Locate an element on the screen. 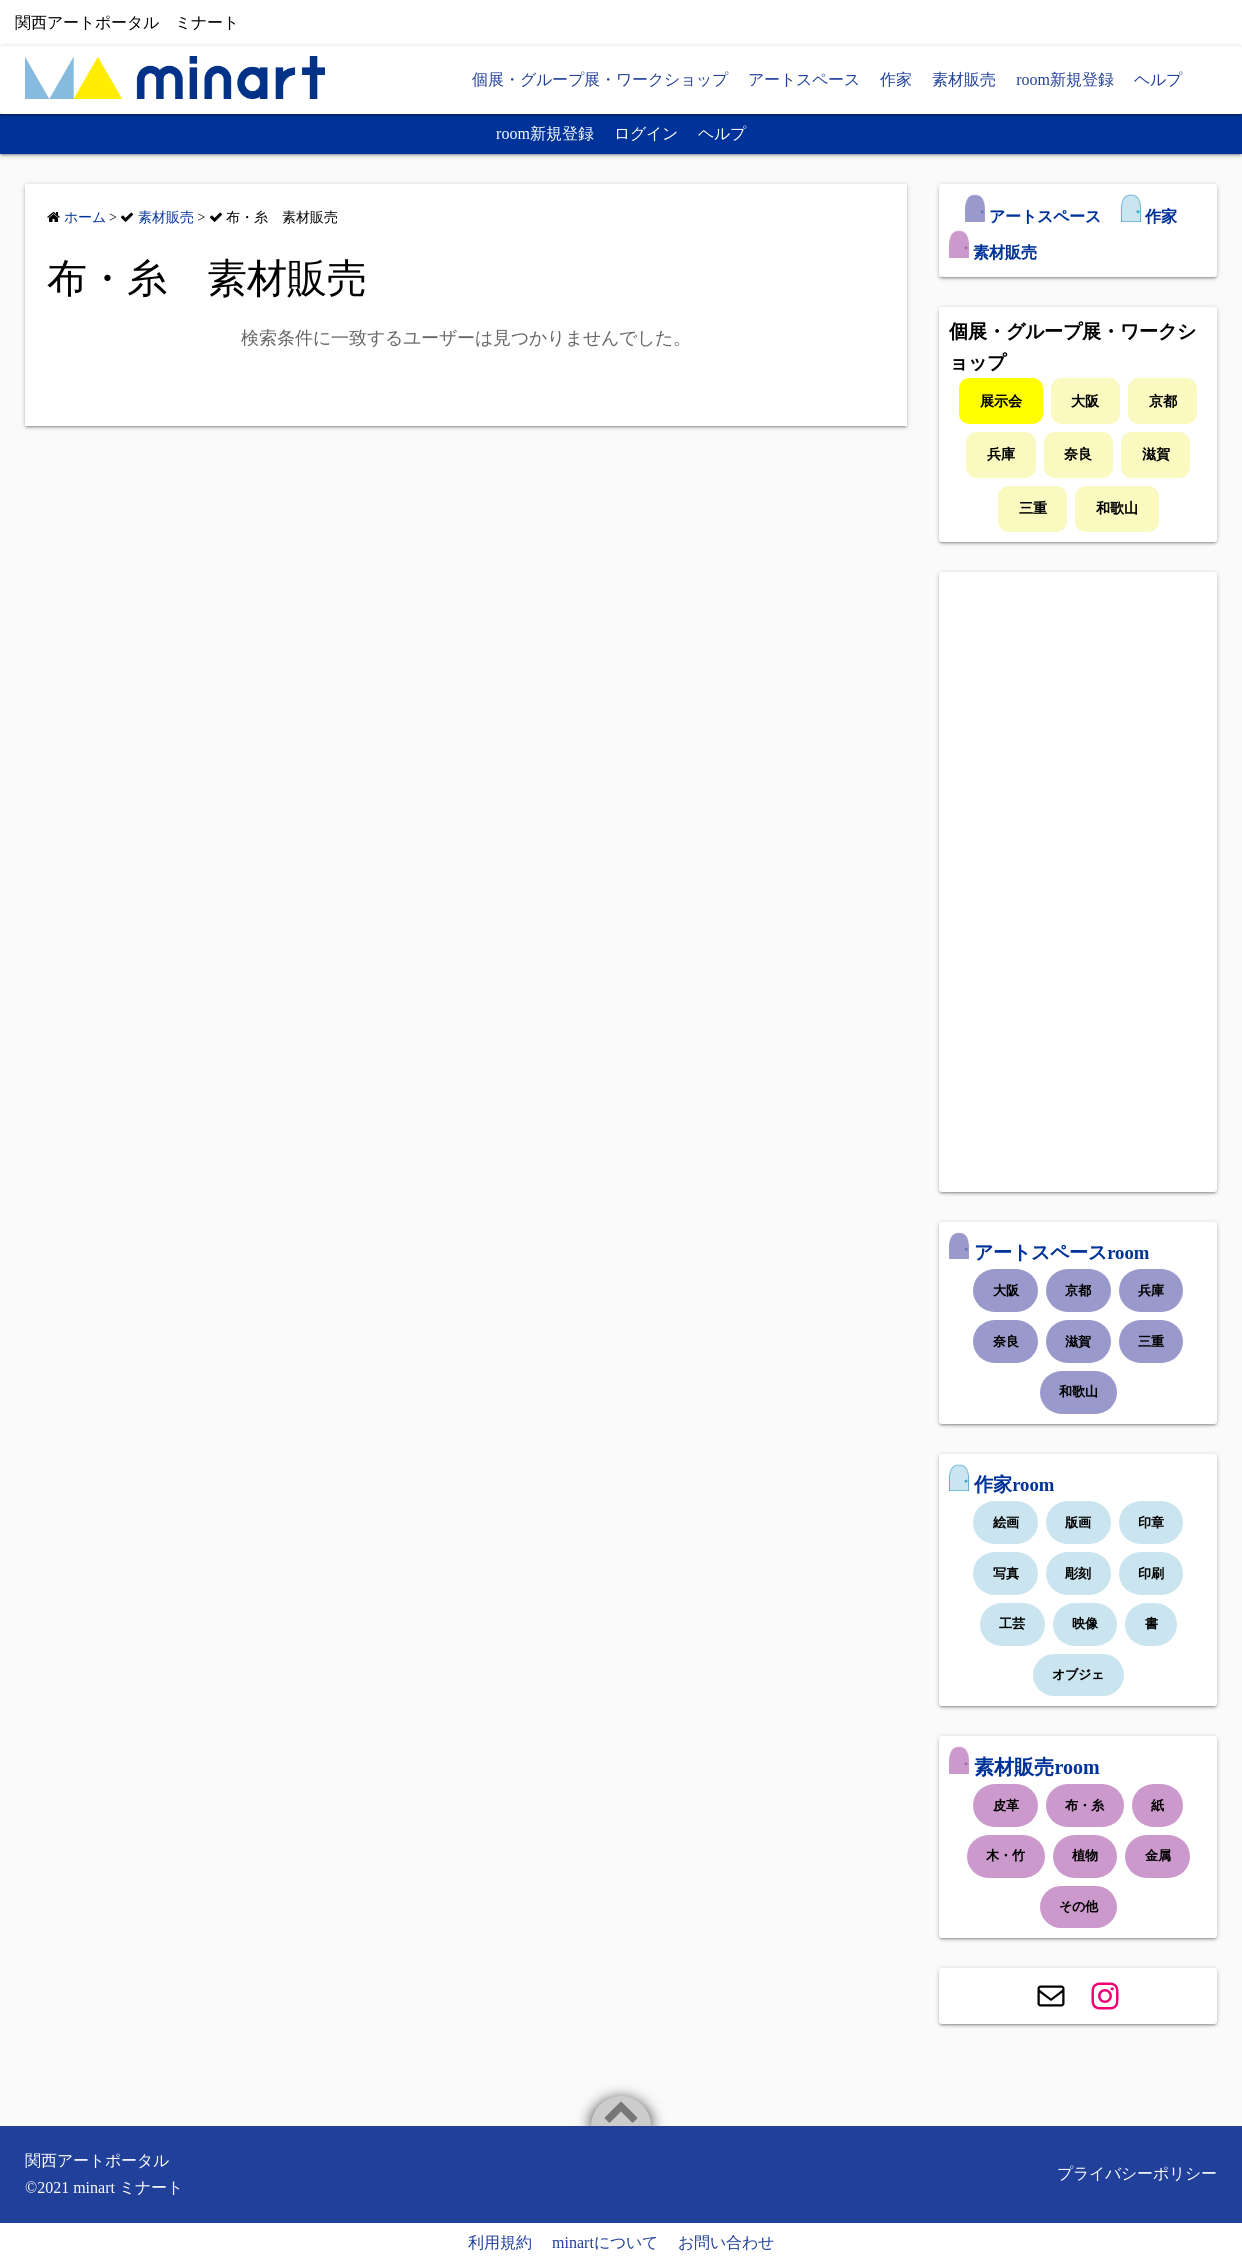 Image resolution: width=1242 pixels, height=2263 pixels. room新規登録 is located at coordinates (1065, 79).